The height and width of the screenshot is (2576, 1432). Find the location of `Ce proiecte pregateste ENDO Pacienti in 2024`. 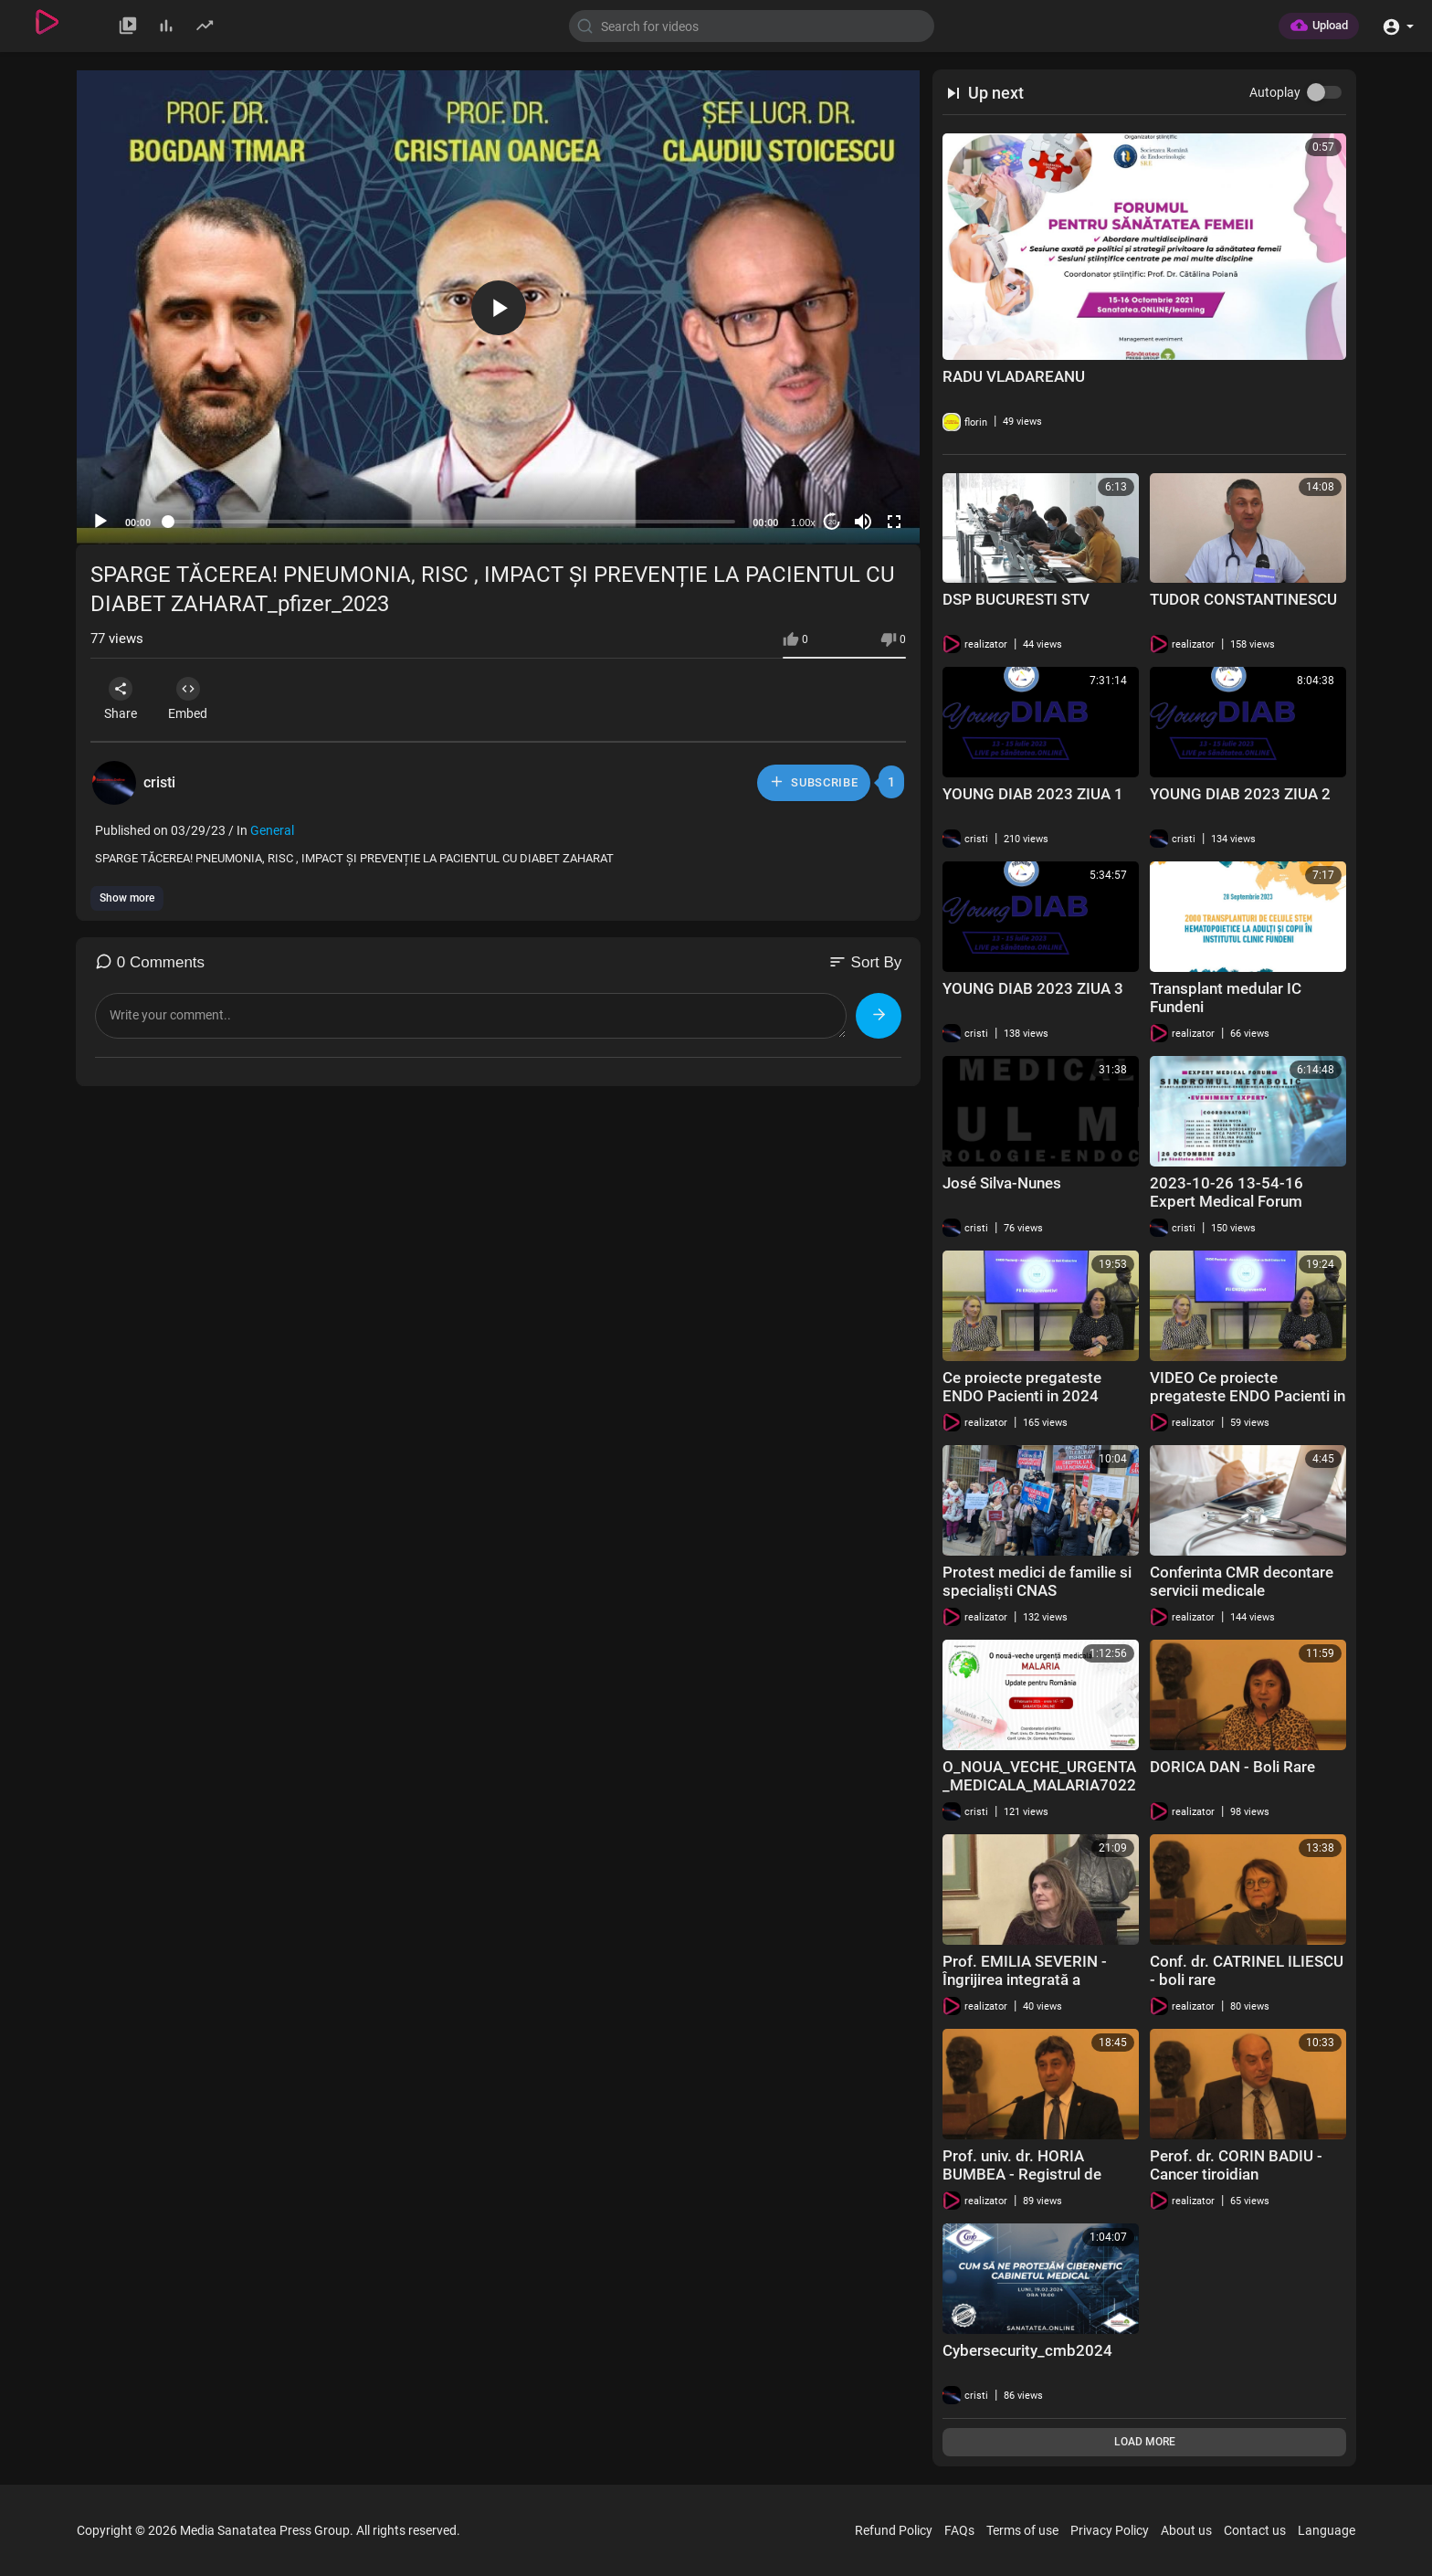

Ce proiecte pregateste ENDO Pacienti in 2024 is located at coordinates (1021, 1386).